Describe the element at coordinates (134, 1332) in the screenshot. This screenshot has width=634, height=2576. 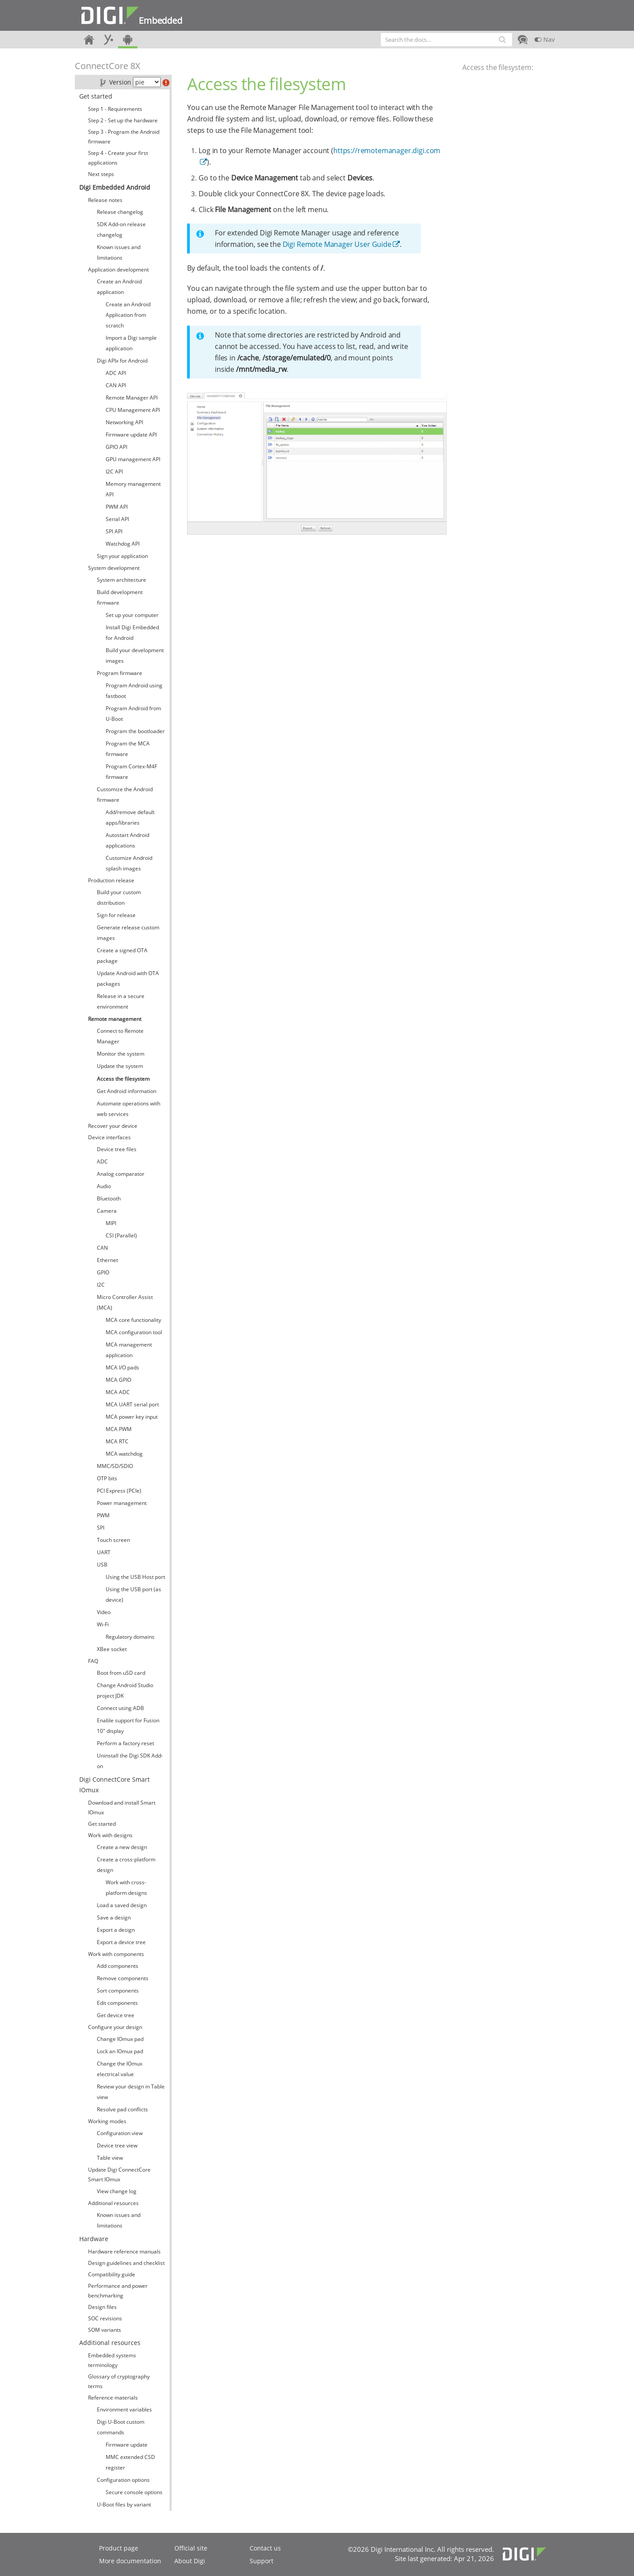
I see `MCA configuration tool` at that location.